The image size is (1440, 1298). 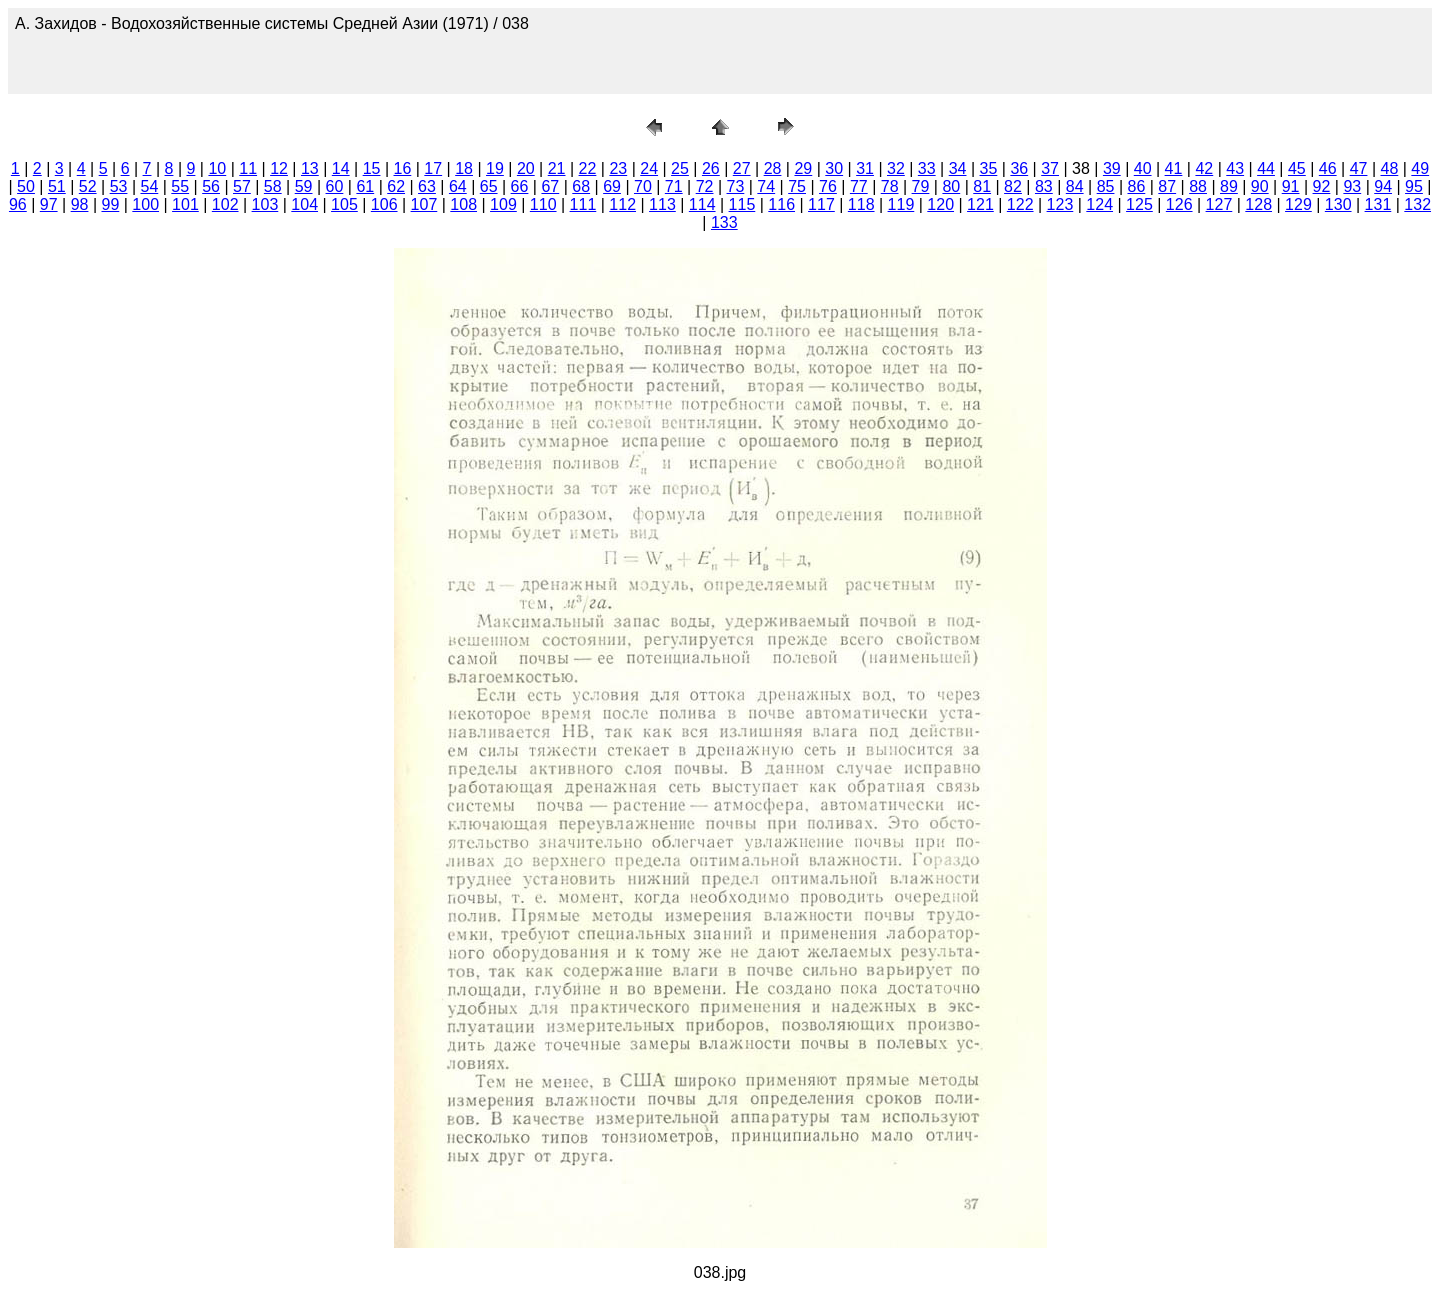 What do you see at coordinates (1298, 204) in the screenshot?
I see `129` at bounding box center [1298, 204].